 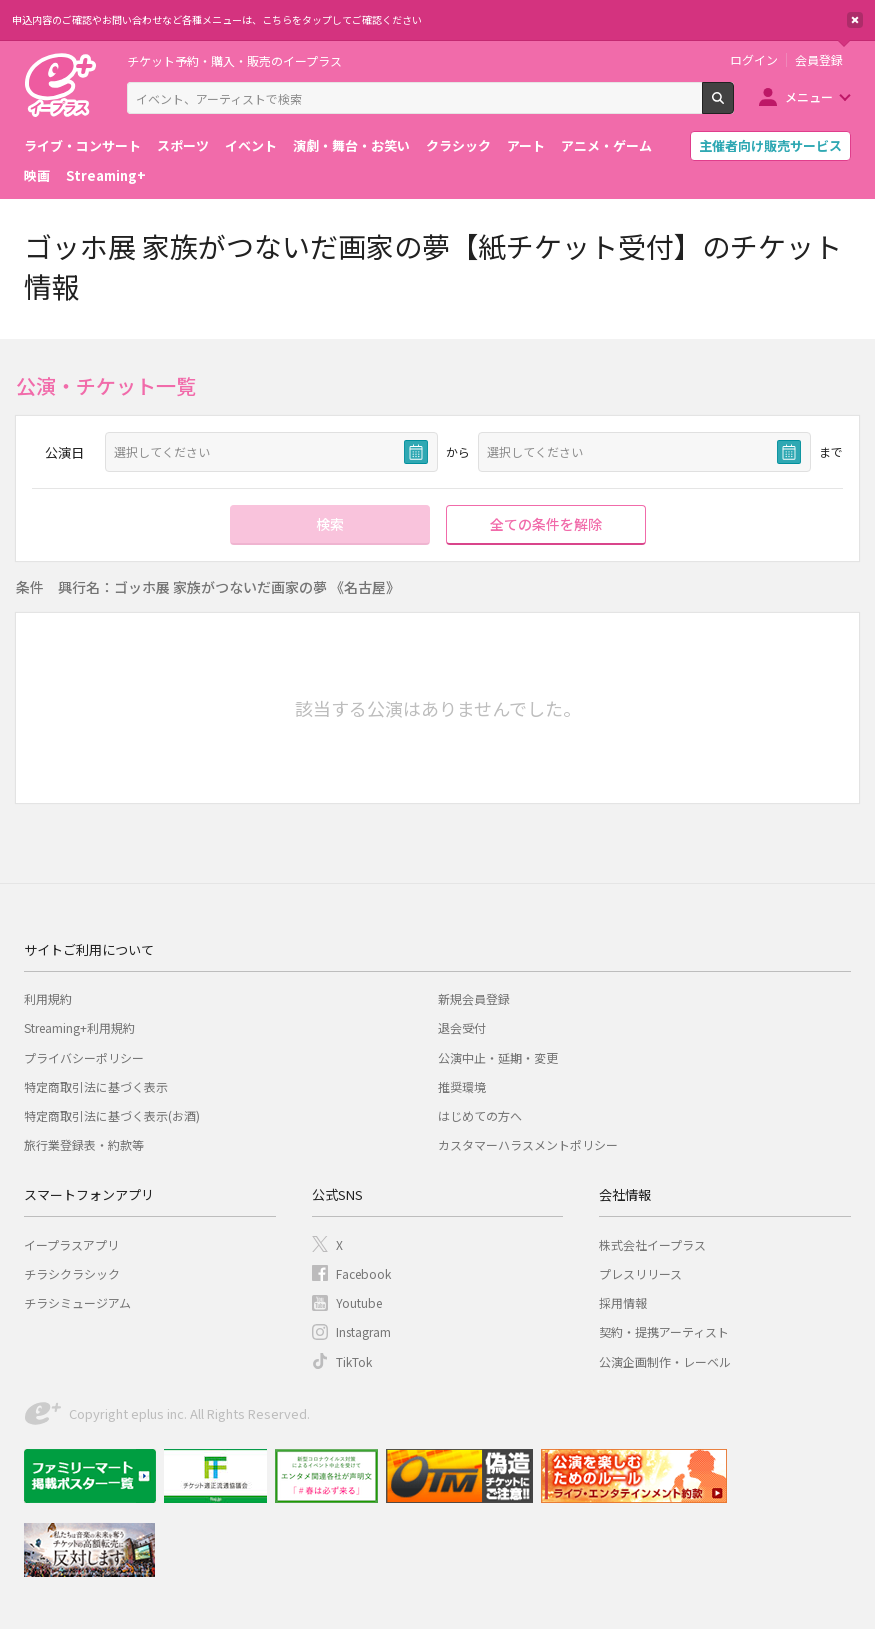 I want to click on 全ての条件を解除, so click(x=546, y=524).